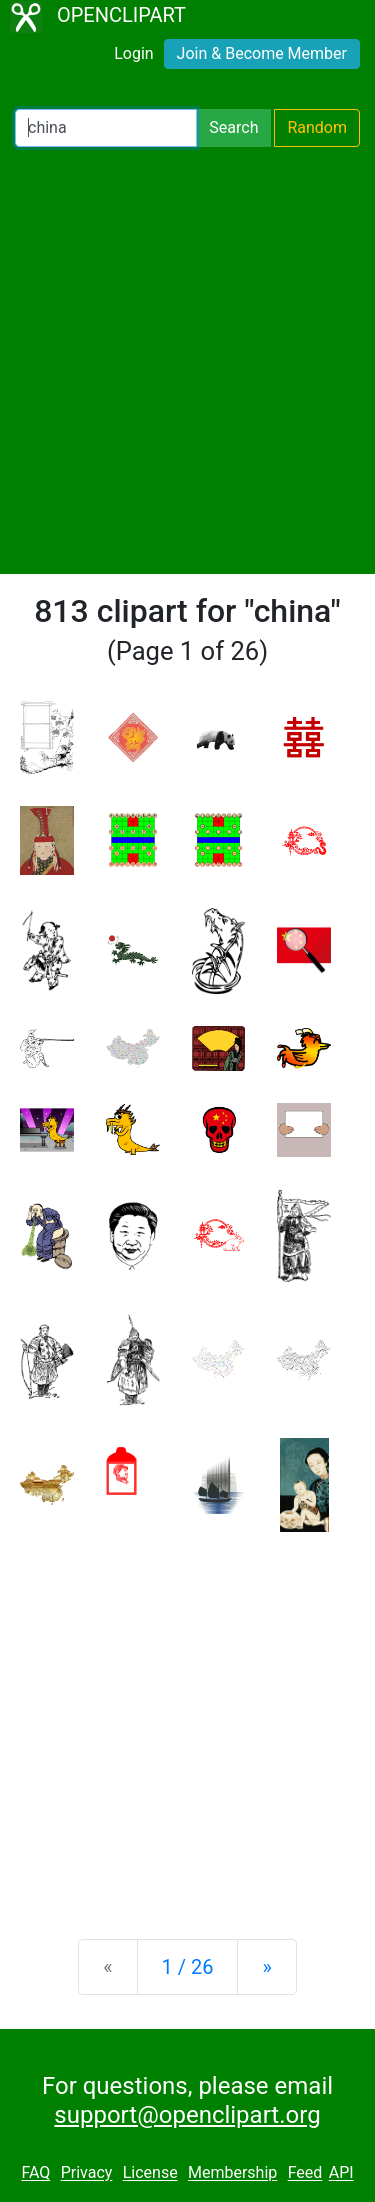 This screenshot has height=2202, width=375. Describe the element at coordinates (341, 2173) in the screenshot. I see `API` at that location.